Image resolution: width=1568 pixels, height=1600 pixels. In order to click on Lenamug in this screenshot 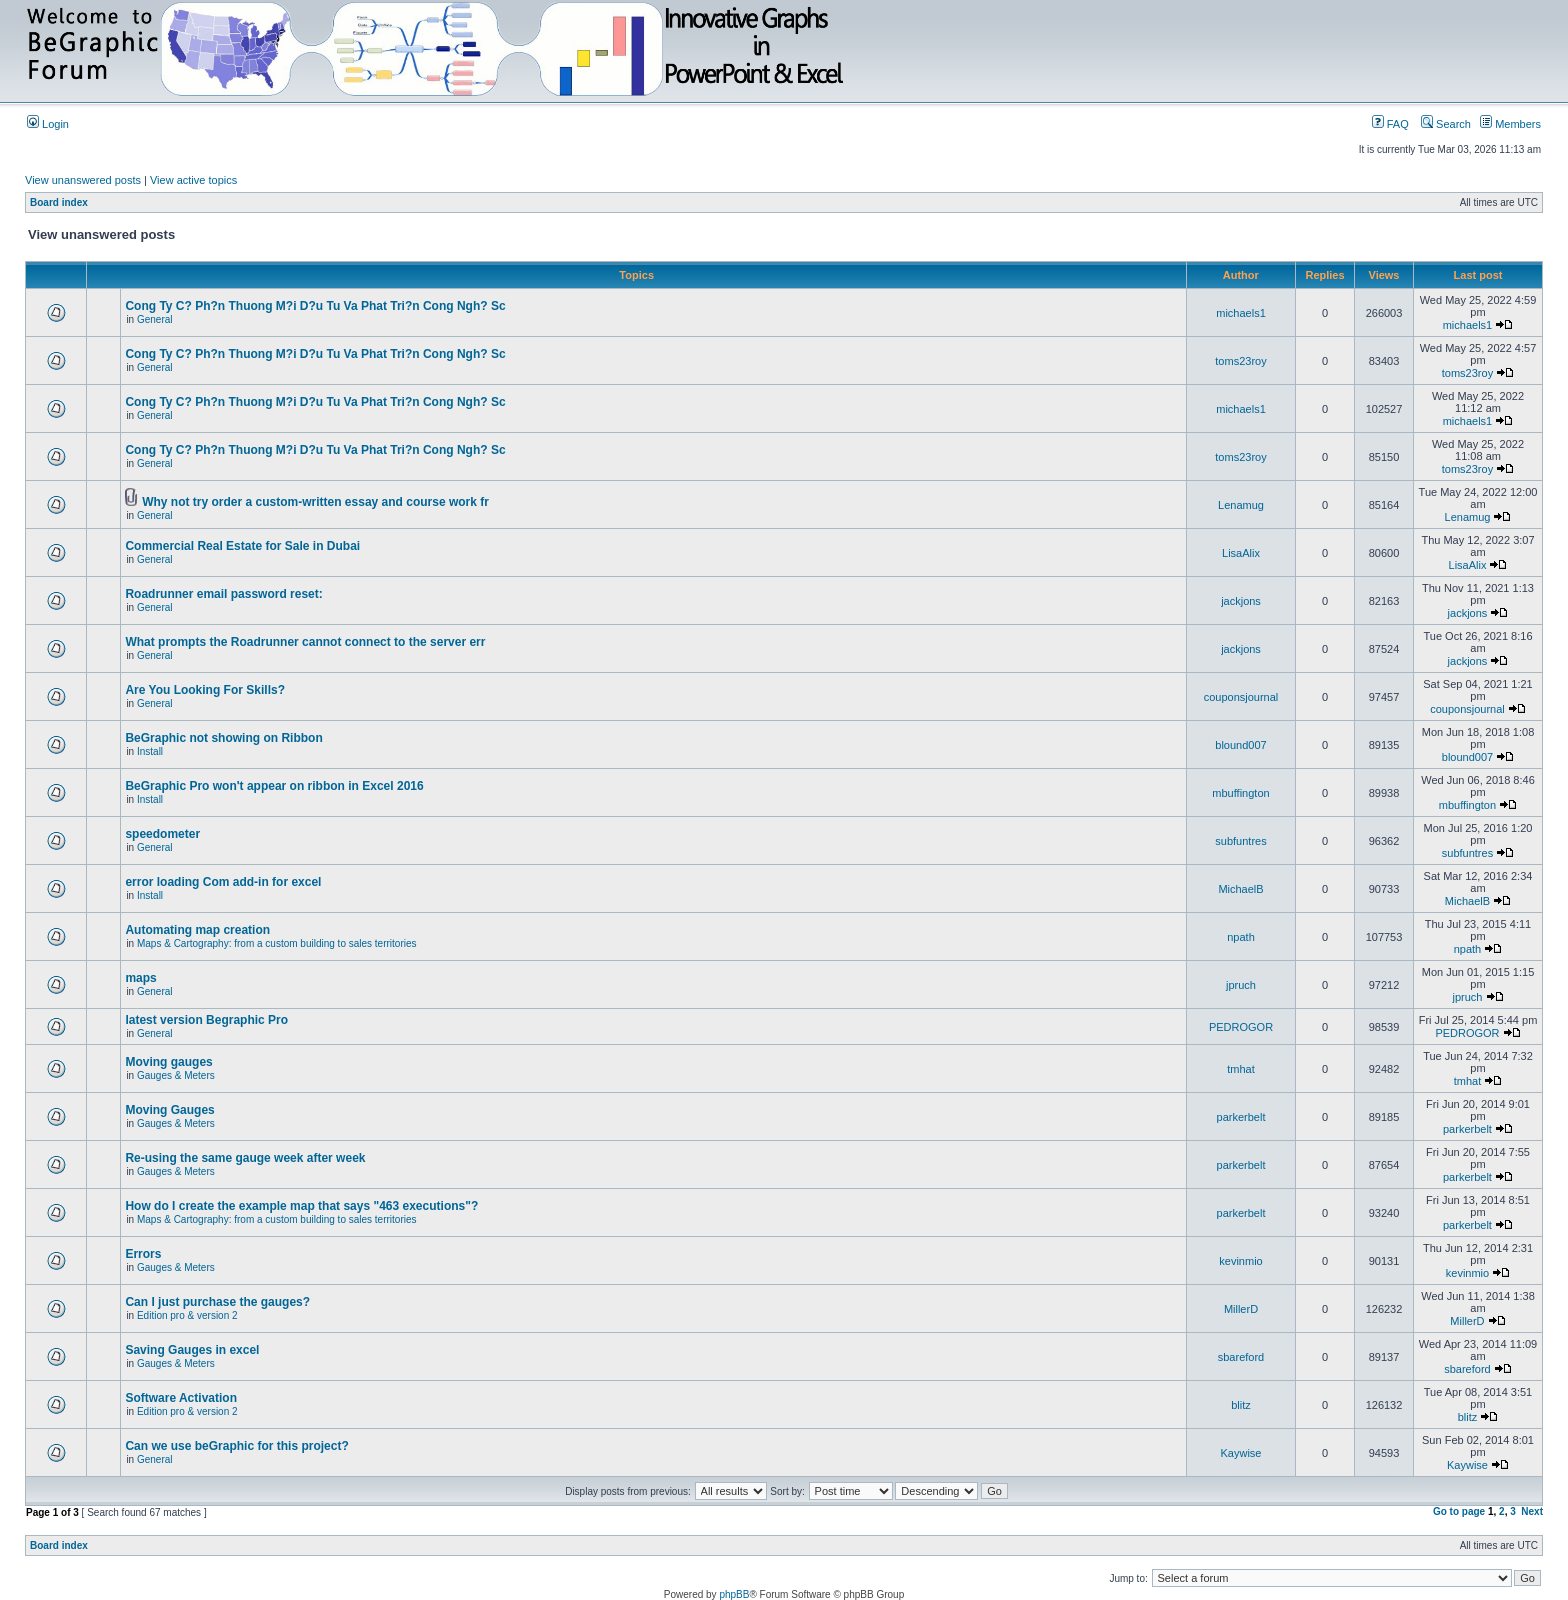, I will do `click(1241, 505)`.